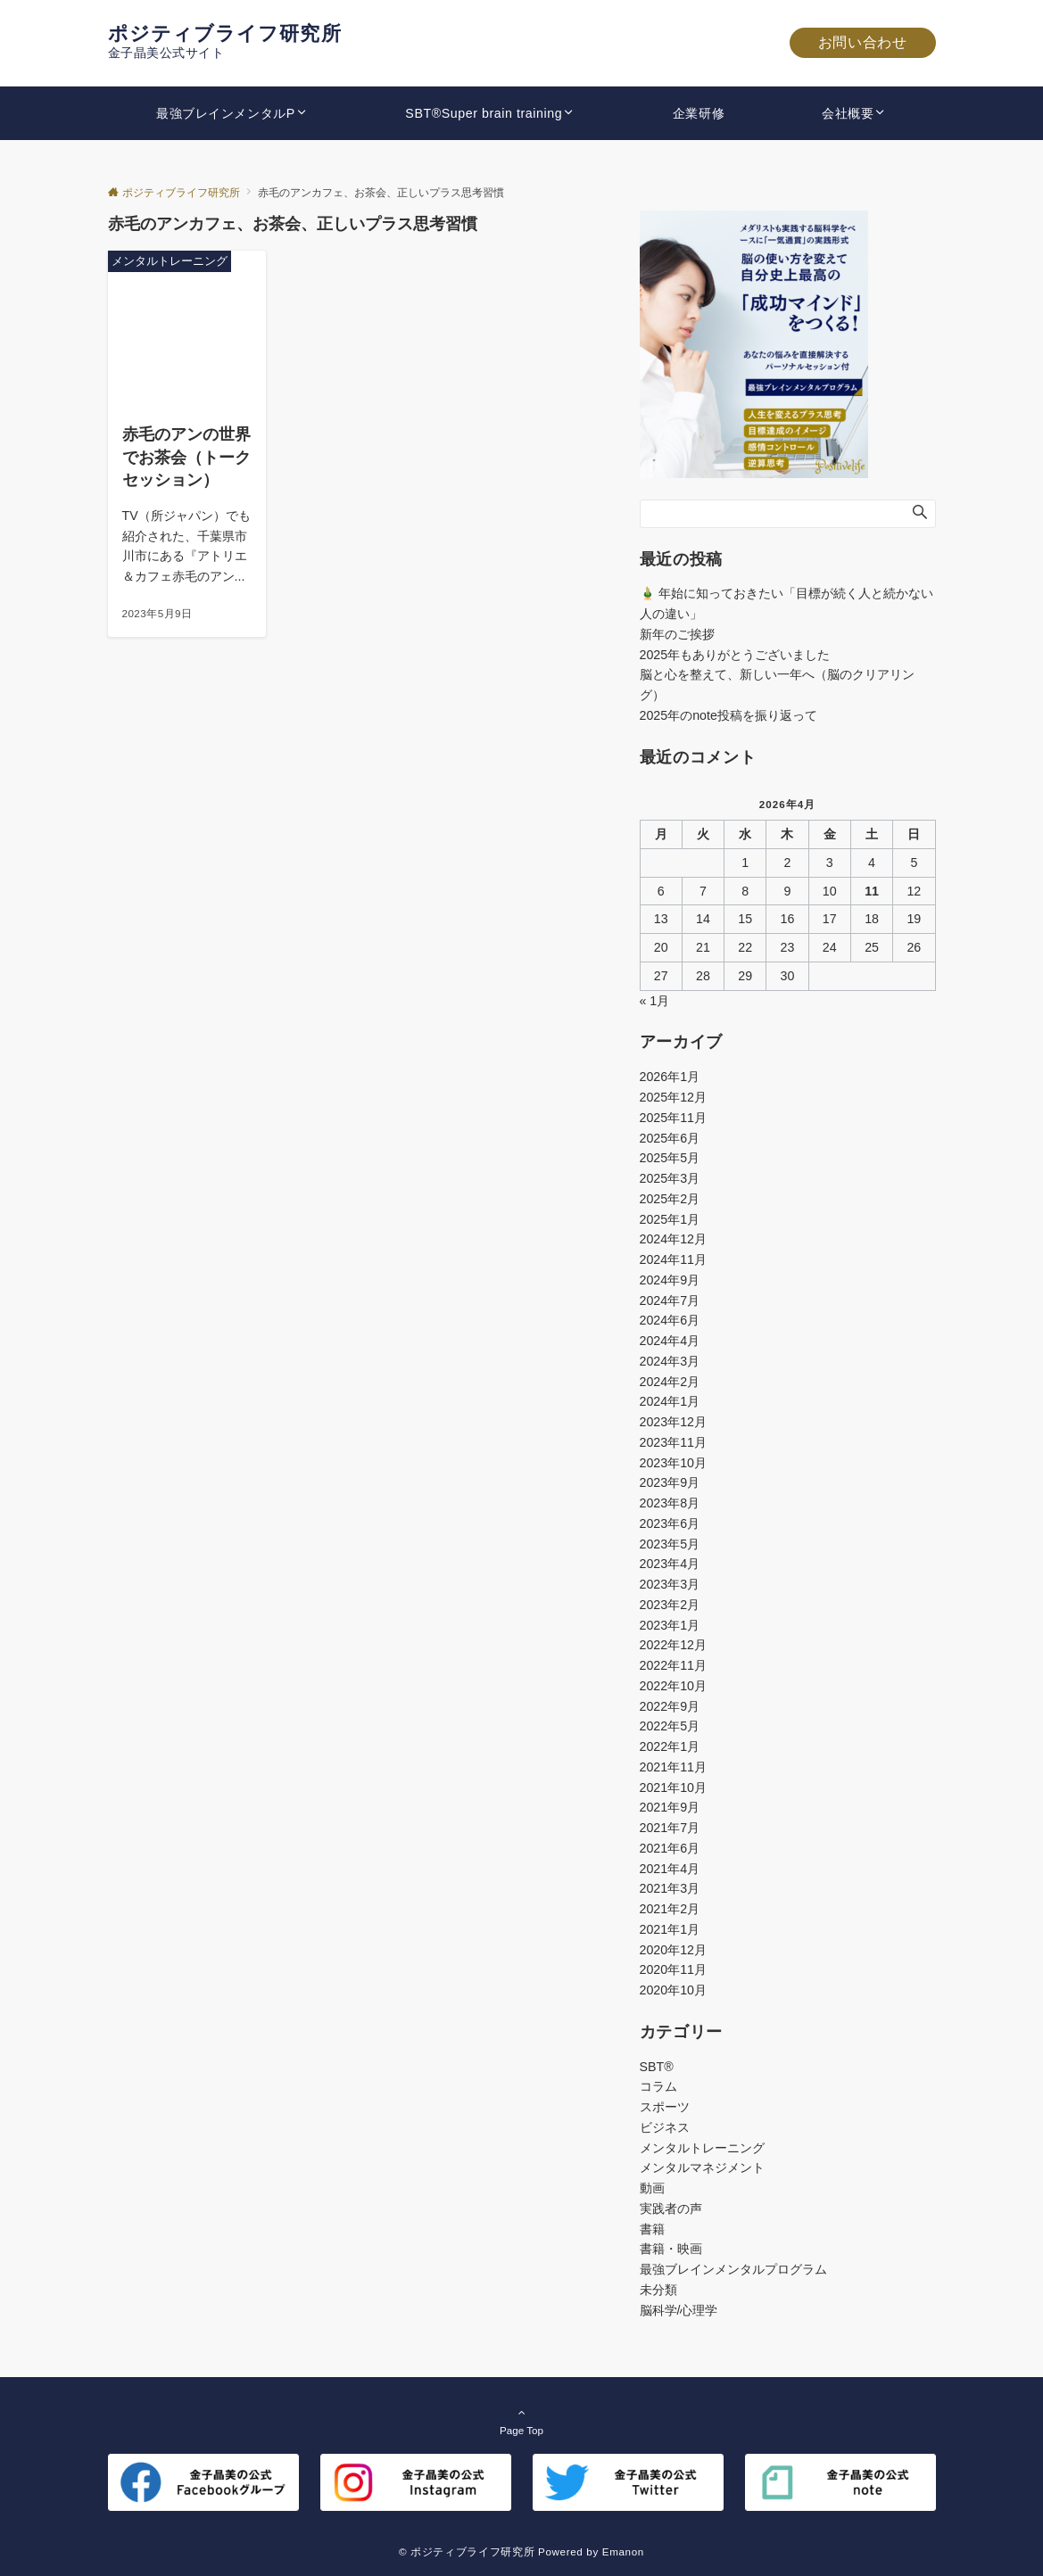 The image size is (1043, 2576). I want to click on 2020年10月, so click(673, 1990).